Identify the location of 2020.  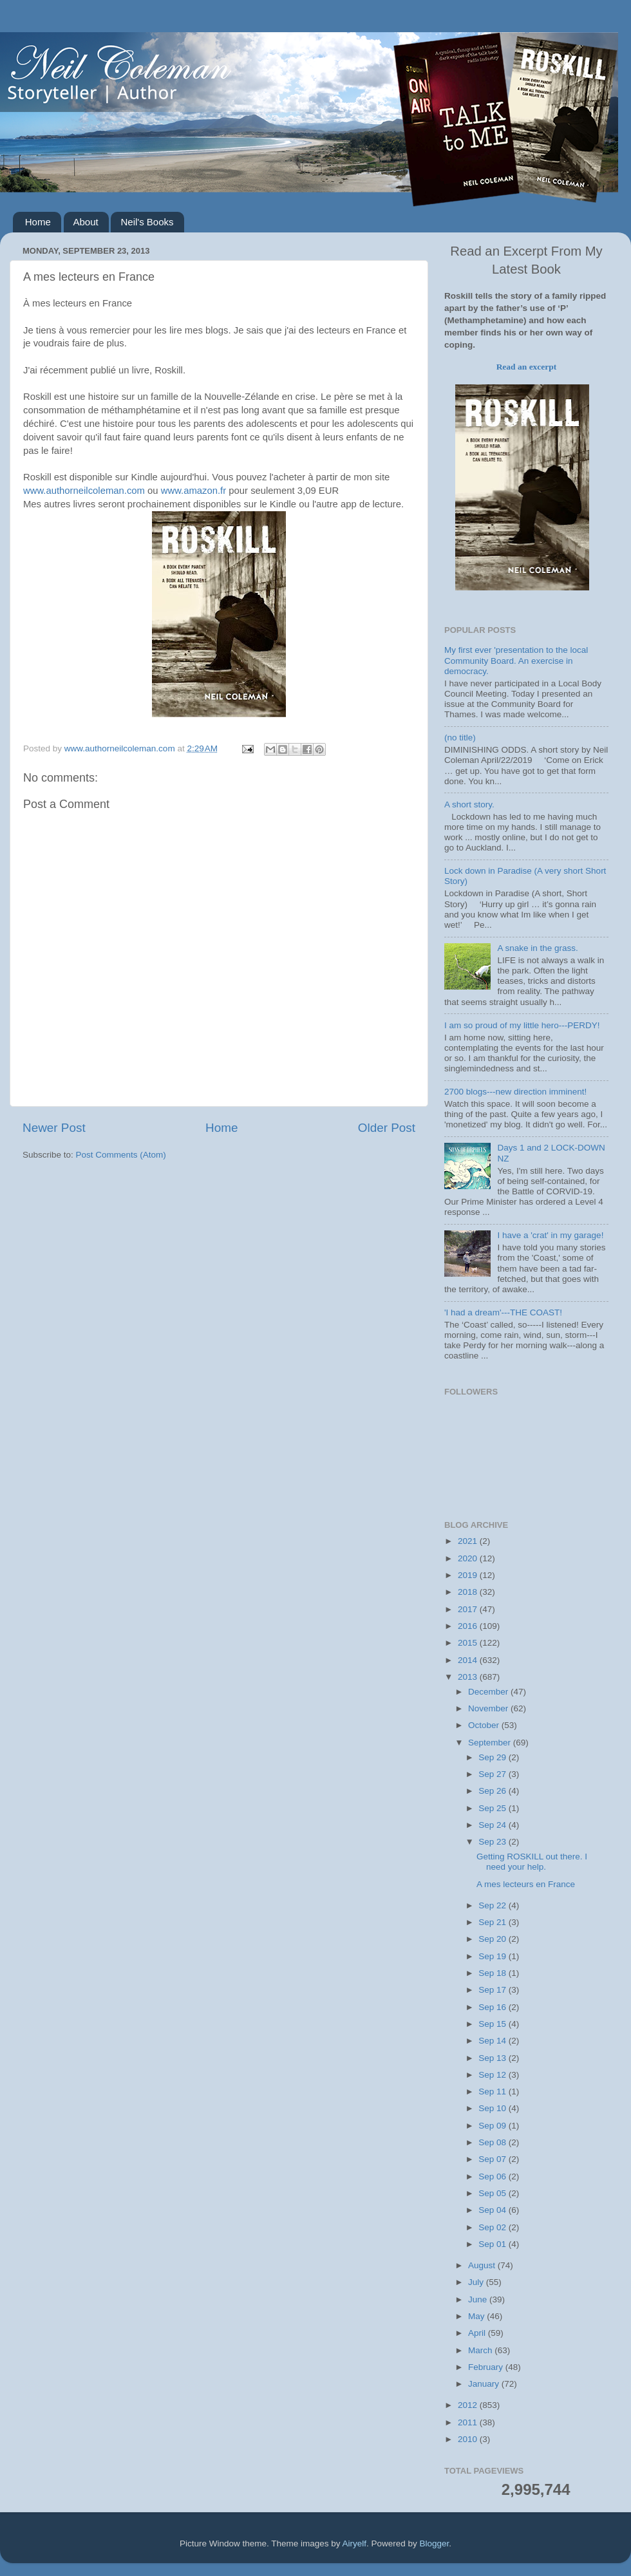
(469, 1558).